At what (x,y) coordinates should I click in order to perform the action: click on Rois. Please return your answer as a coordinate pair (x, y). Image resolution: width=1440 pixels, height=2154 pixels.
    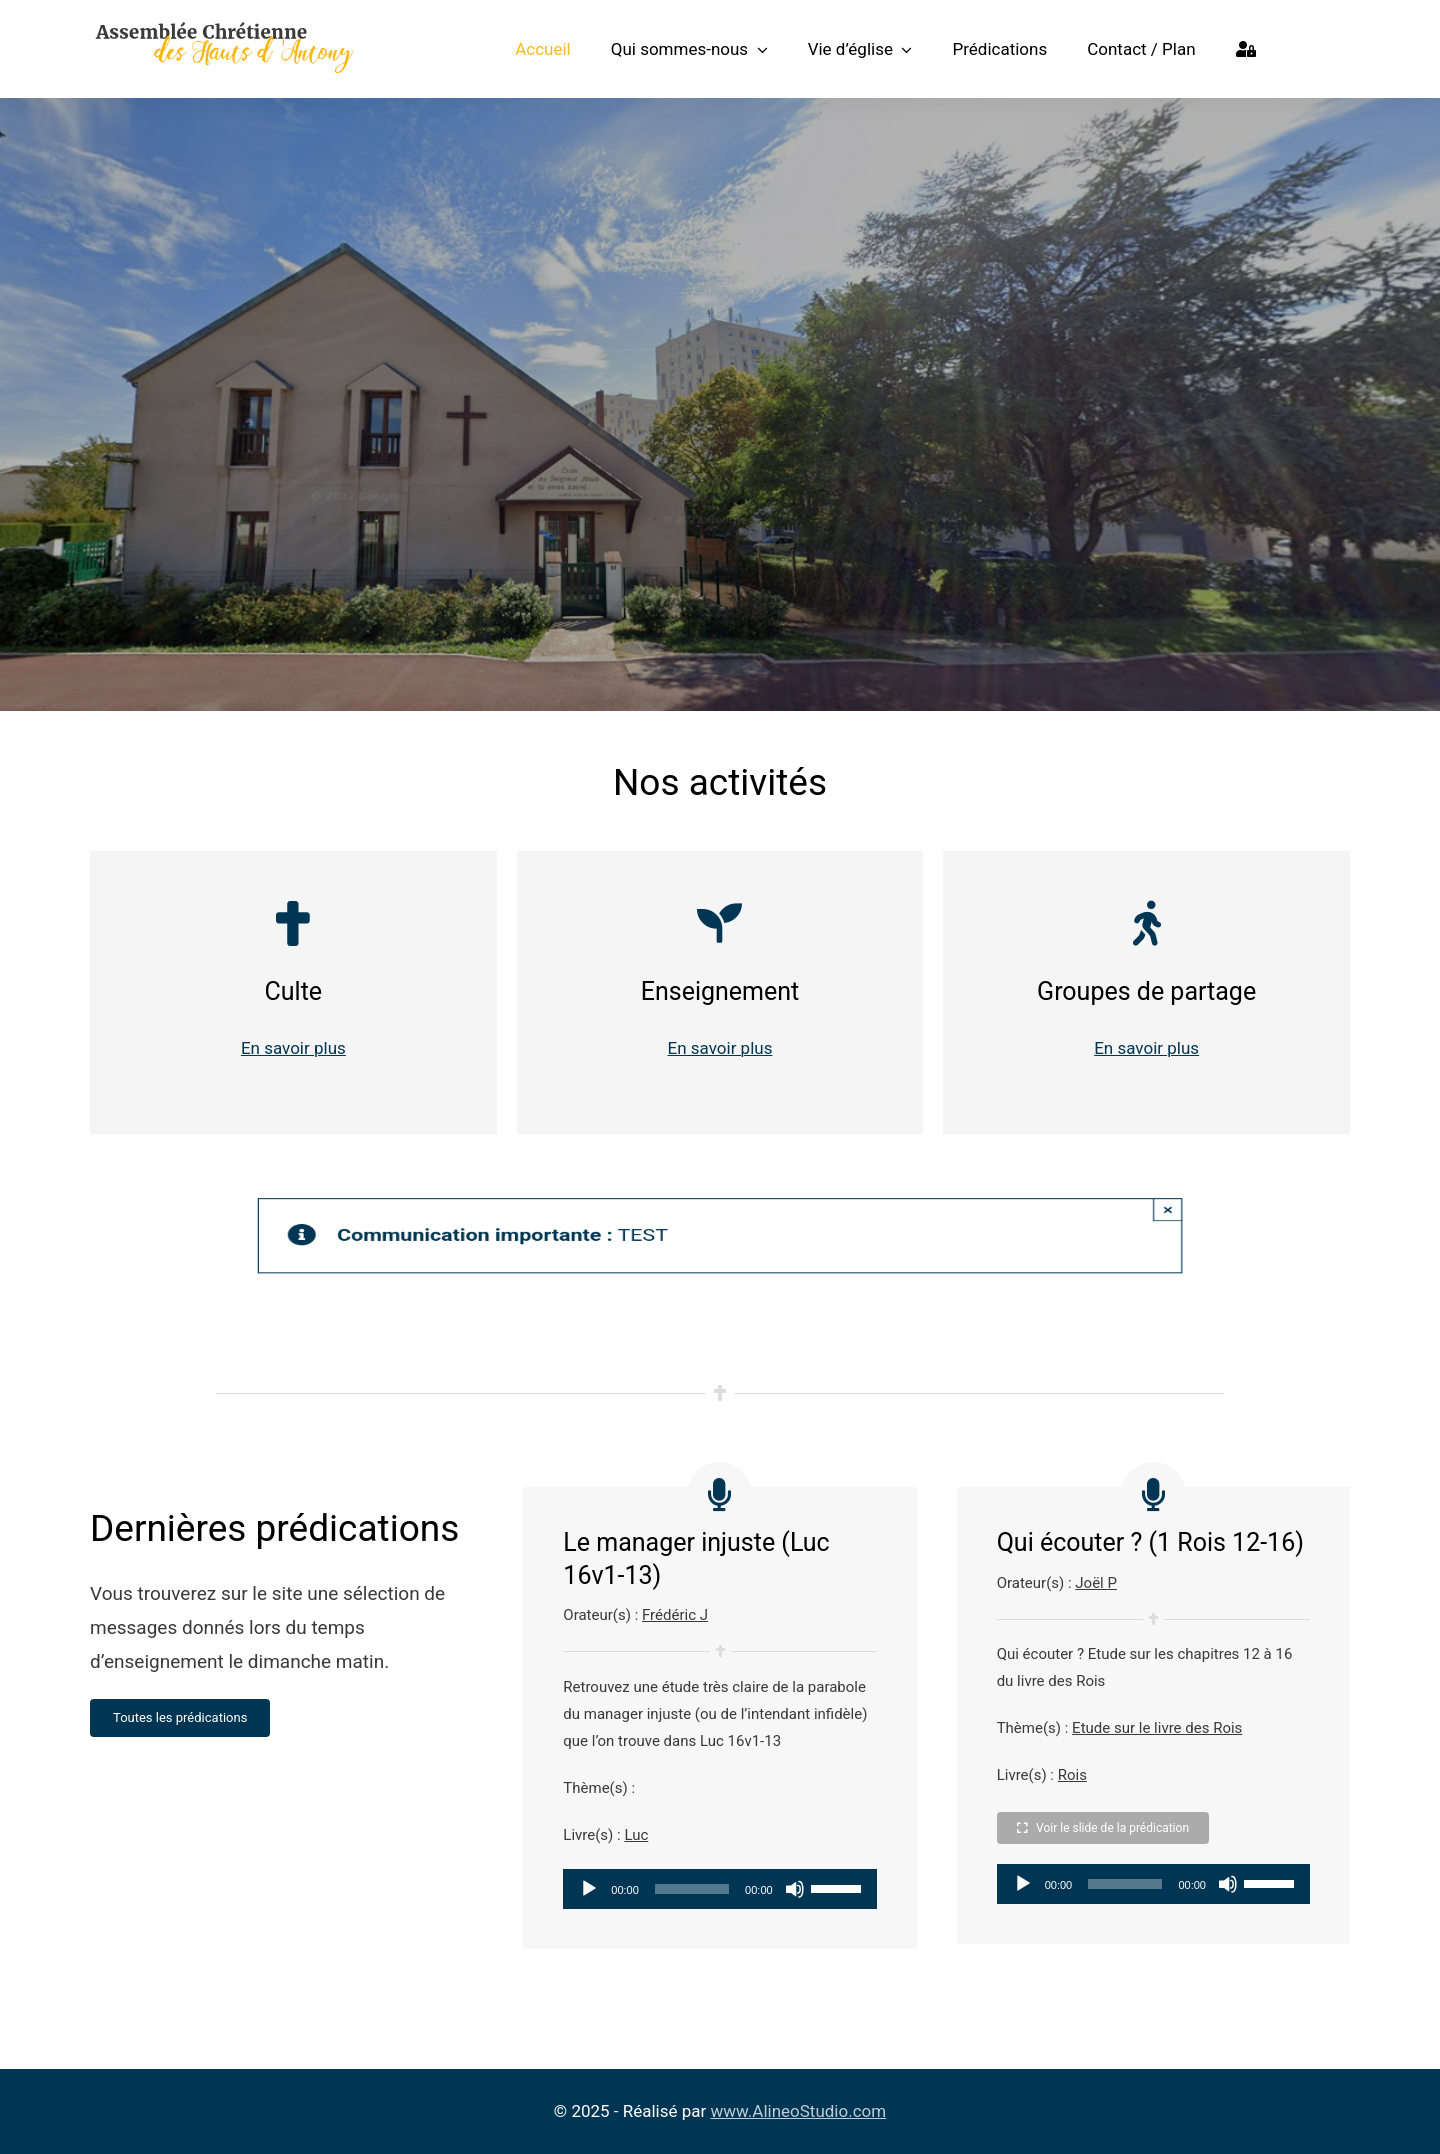
    Looking at the image, I should click on (1072, 1775).